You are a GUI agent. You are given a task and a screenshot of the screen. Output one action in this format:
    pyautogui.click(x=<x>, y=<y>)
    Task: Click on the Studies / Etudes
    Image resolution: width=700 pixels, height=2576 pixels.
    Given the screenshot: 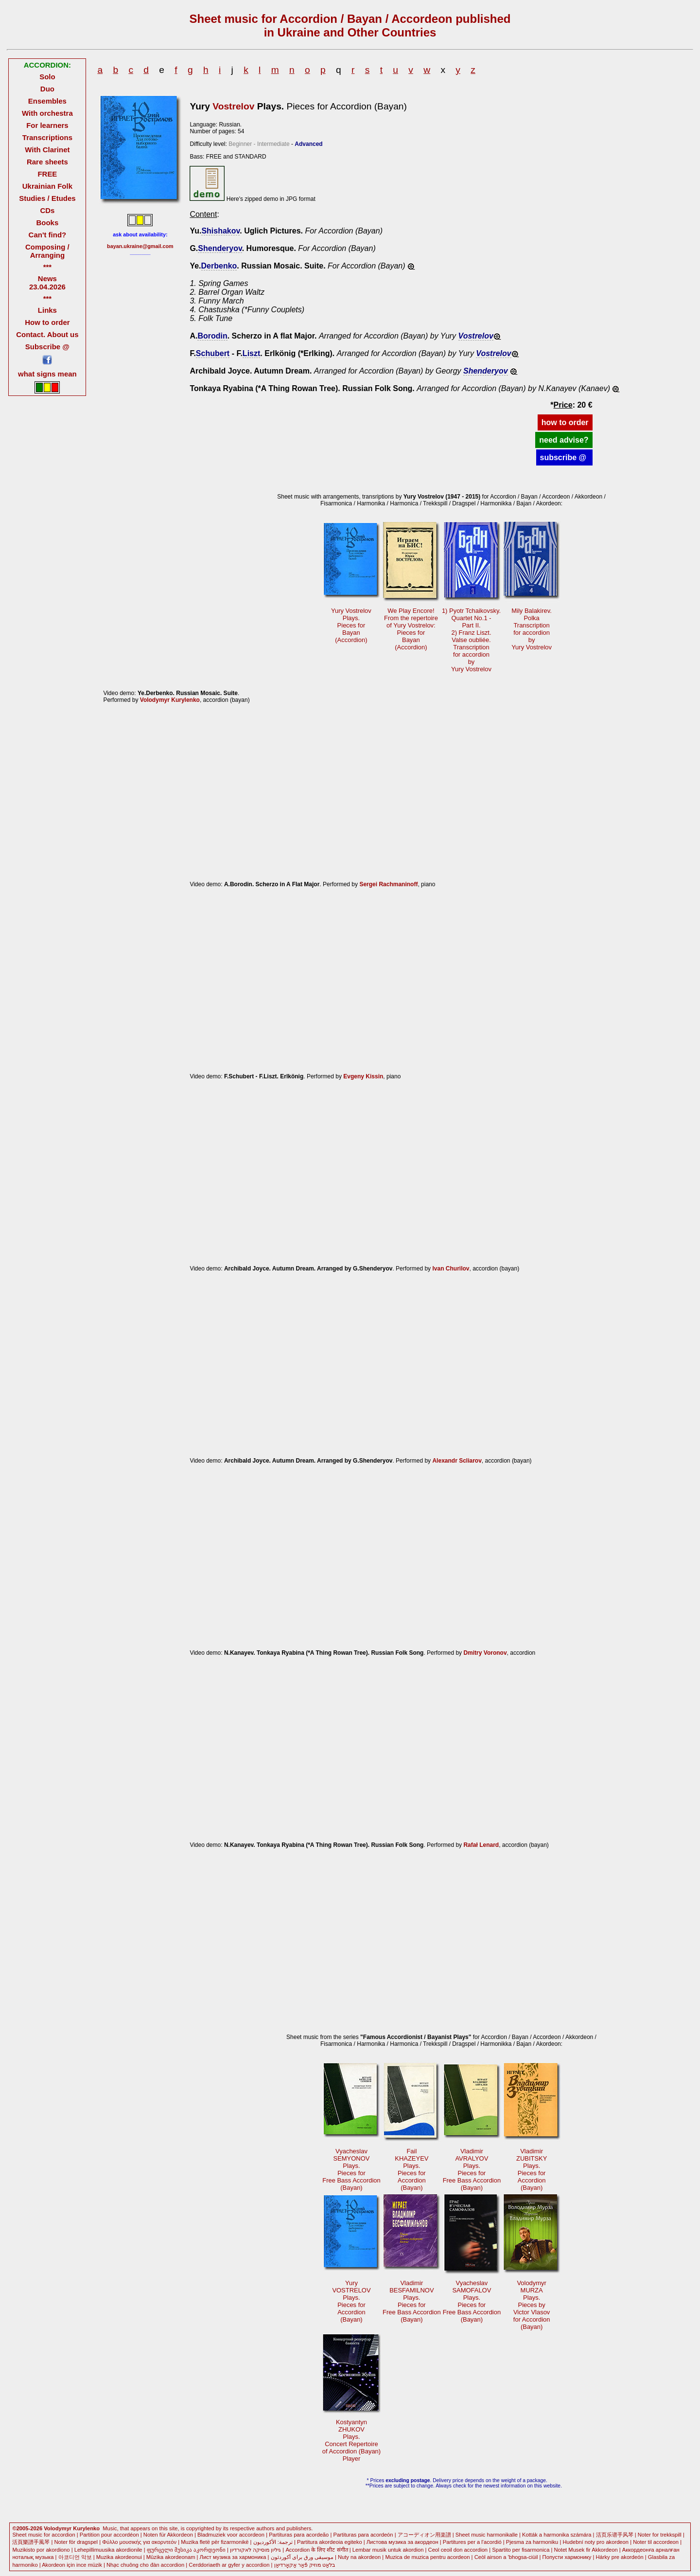 What is the action you would take?
    pyautogui.click(x=47, y=198)
    